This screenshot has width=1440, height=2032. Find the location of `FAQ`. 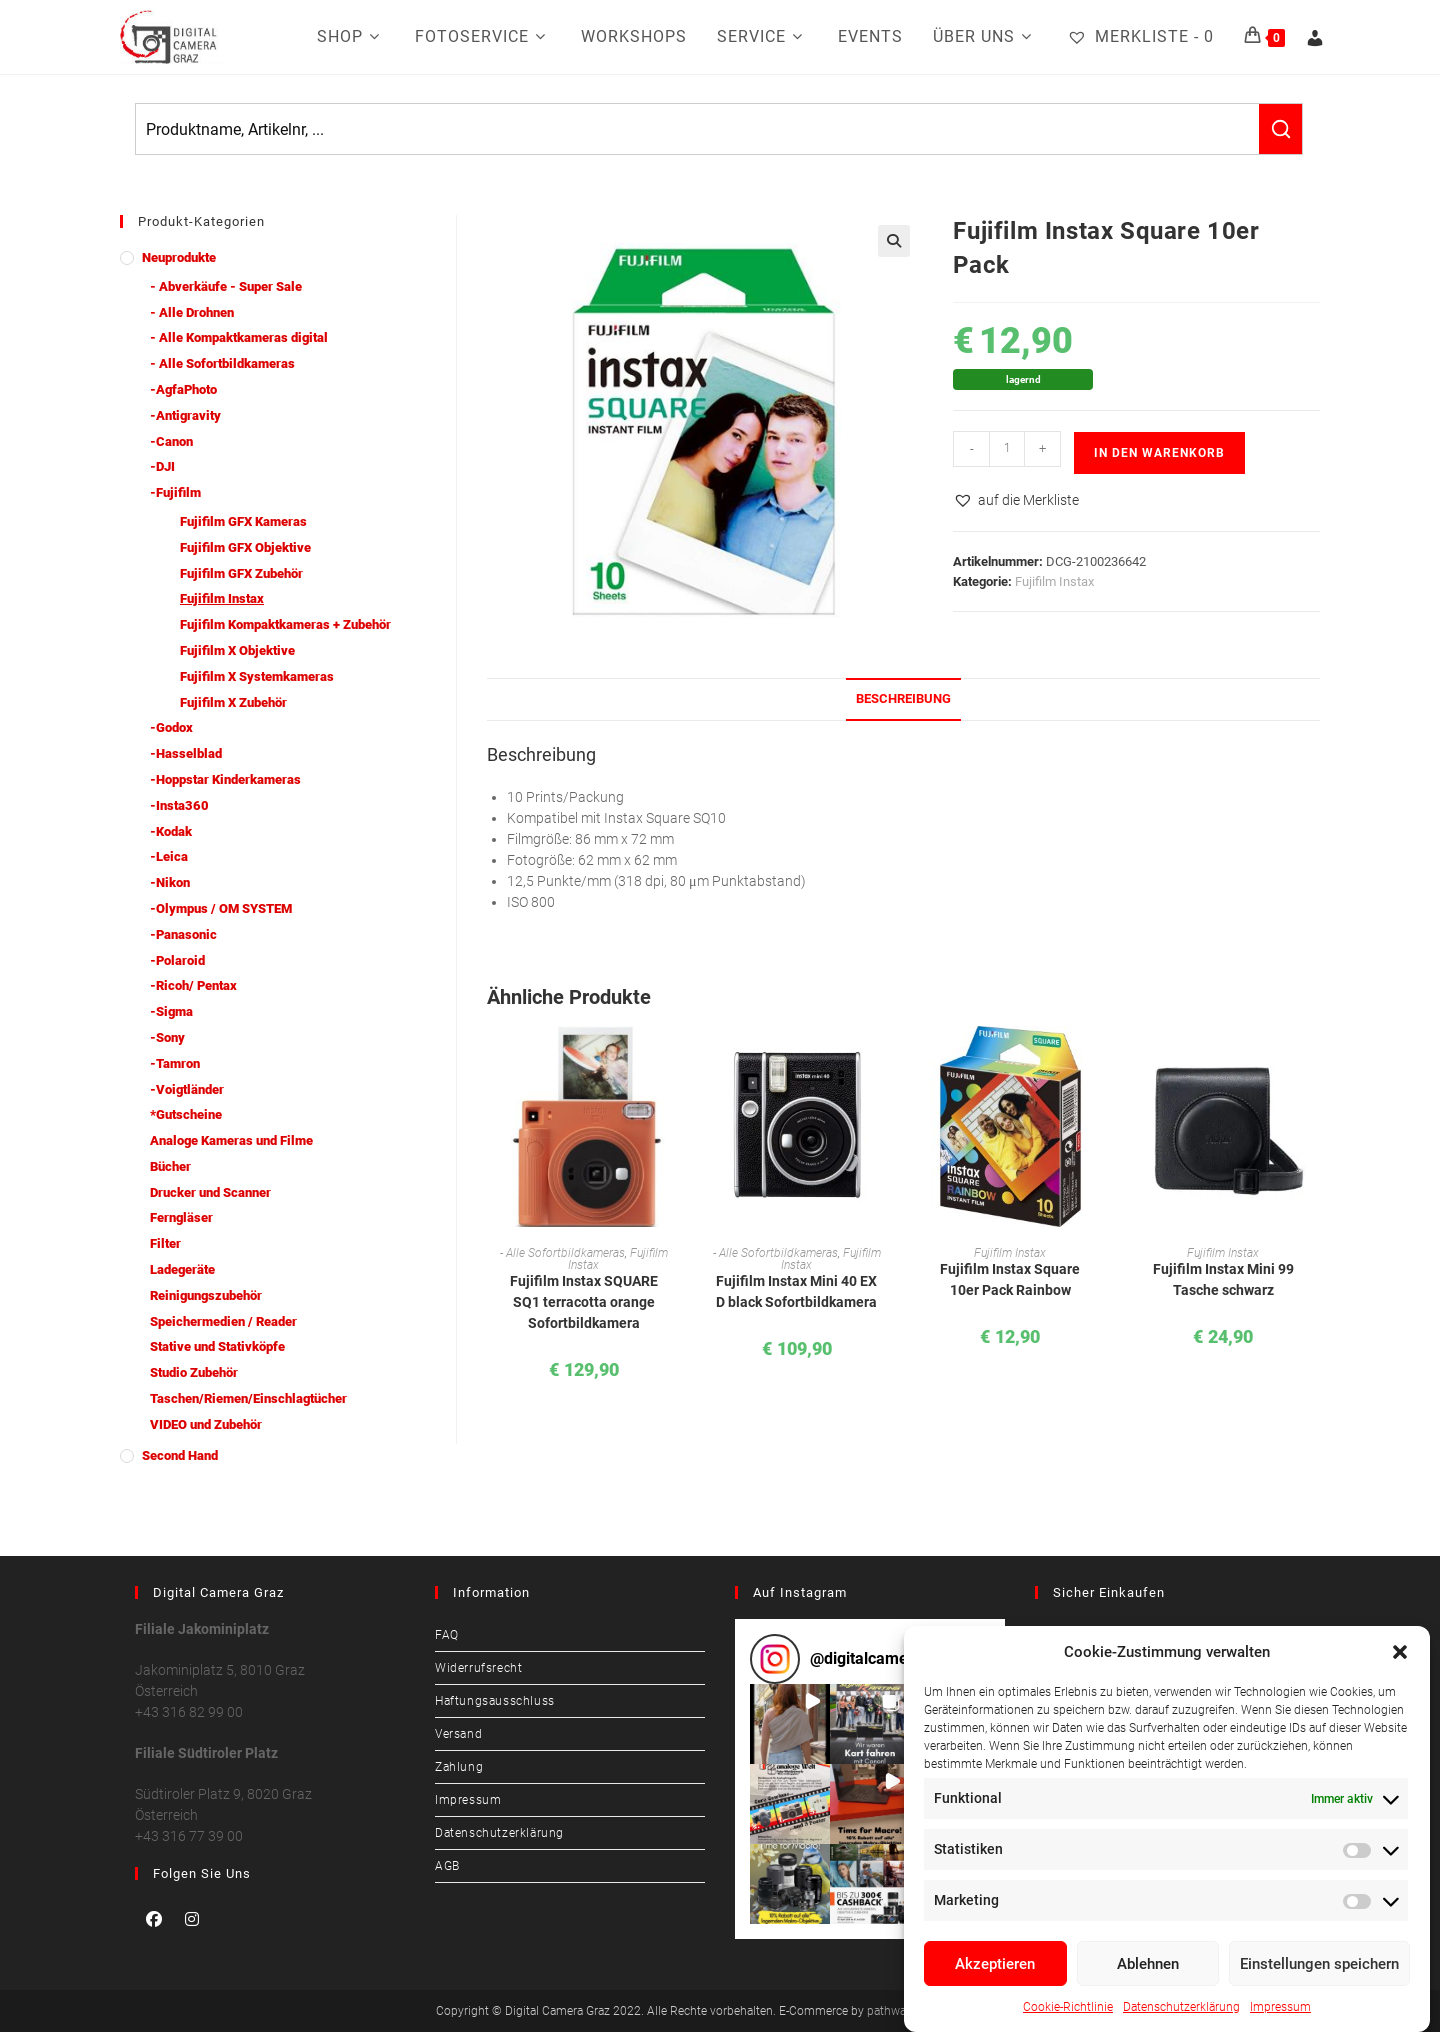

FAQ is located at coordinates (447, 1635).